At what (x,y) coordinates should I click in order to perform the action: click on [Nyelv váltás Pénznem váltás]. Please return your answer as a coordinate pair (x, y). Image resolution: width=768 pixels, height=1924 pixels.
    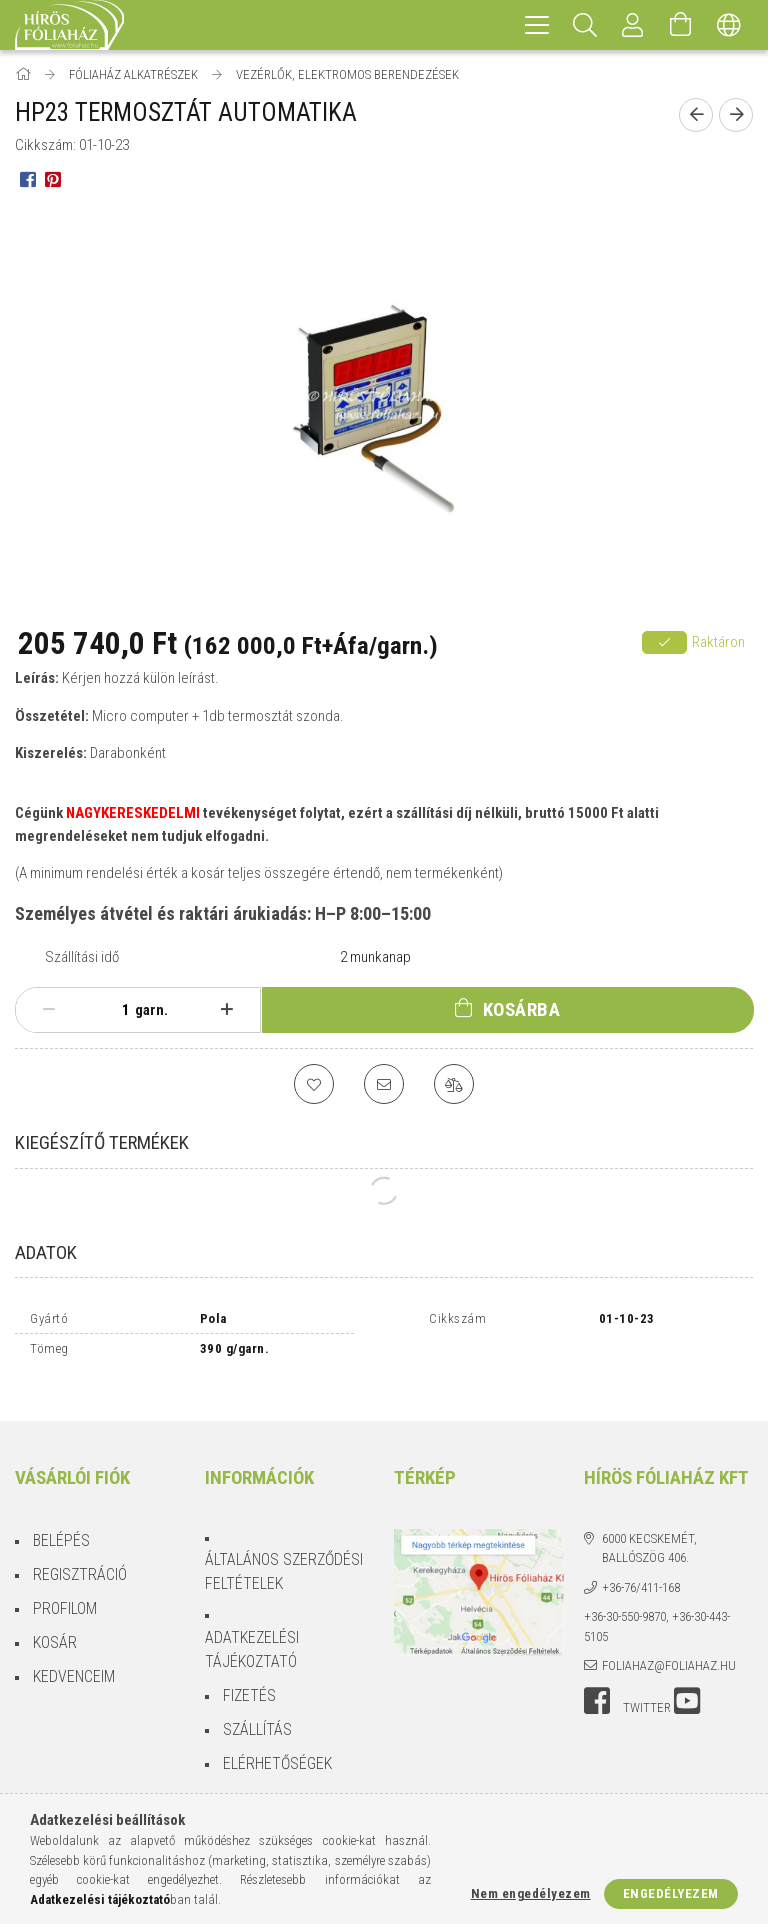
    Looking at the image, I should click on (729, 25).